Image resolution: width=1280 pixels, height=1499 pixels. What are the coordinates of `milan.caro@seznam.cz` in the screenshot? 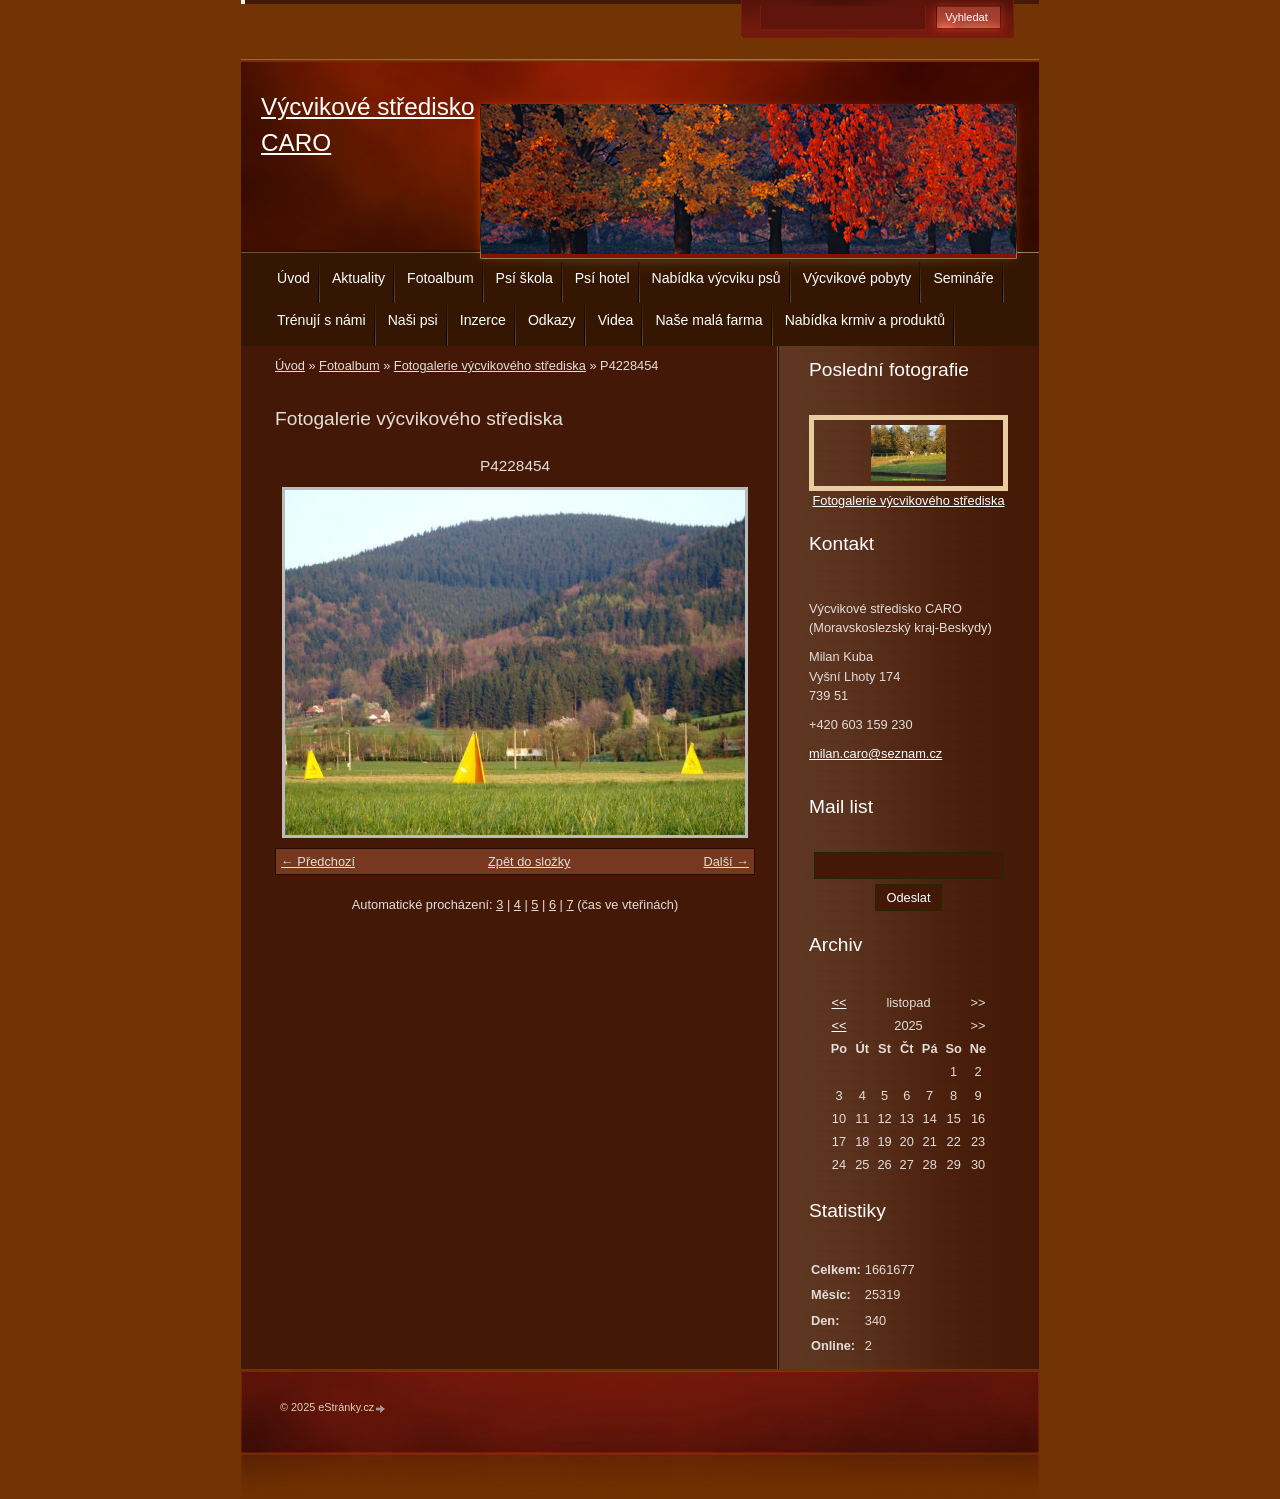 It's located at (875, 753).